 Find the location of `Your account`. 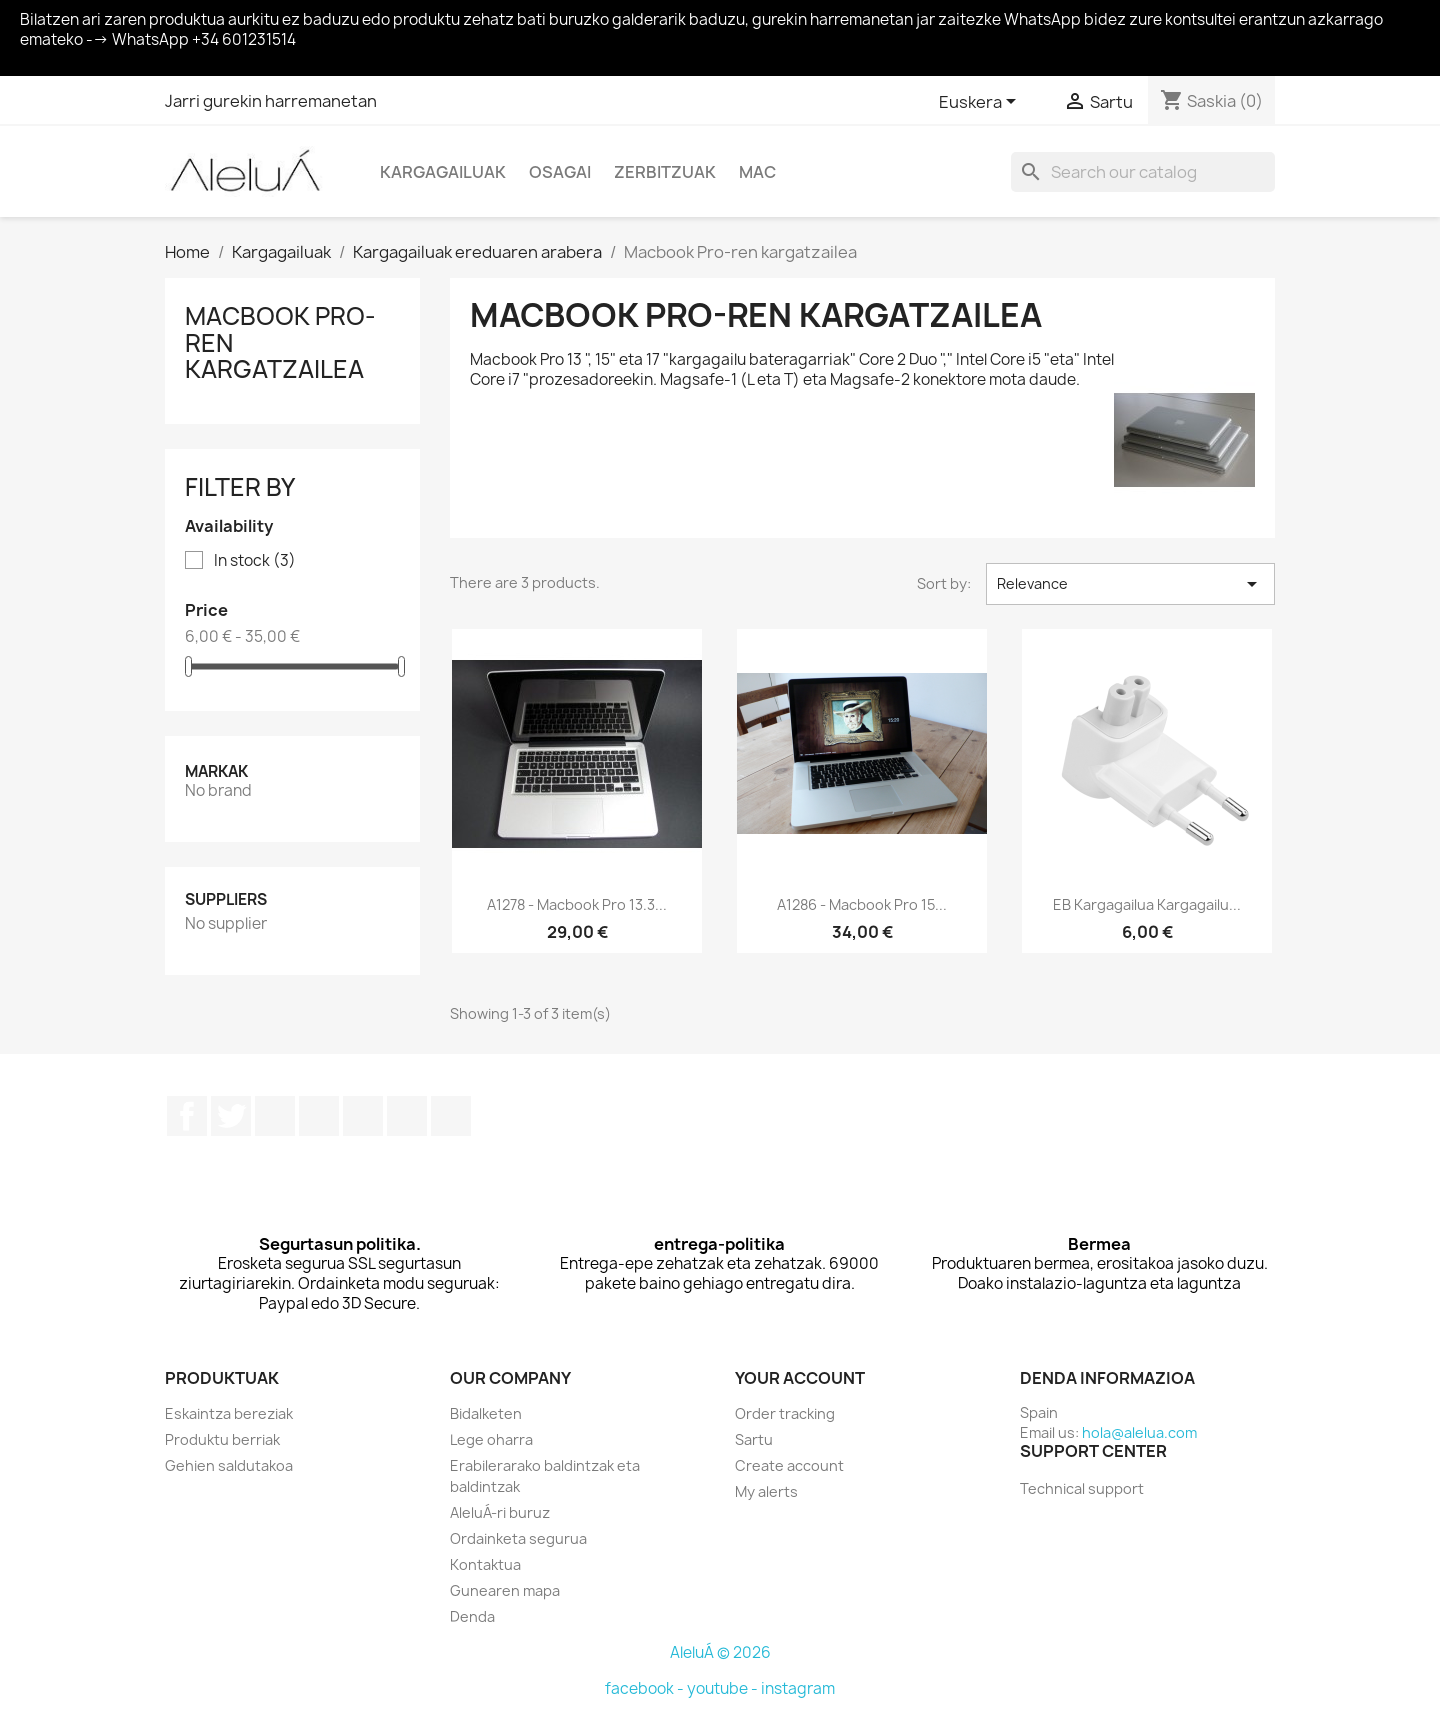

Your account is located at coordinates (800, 1378).